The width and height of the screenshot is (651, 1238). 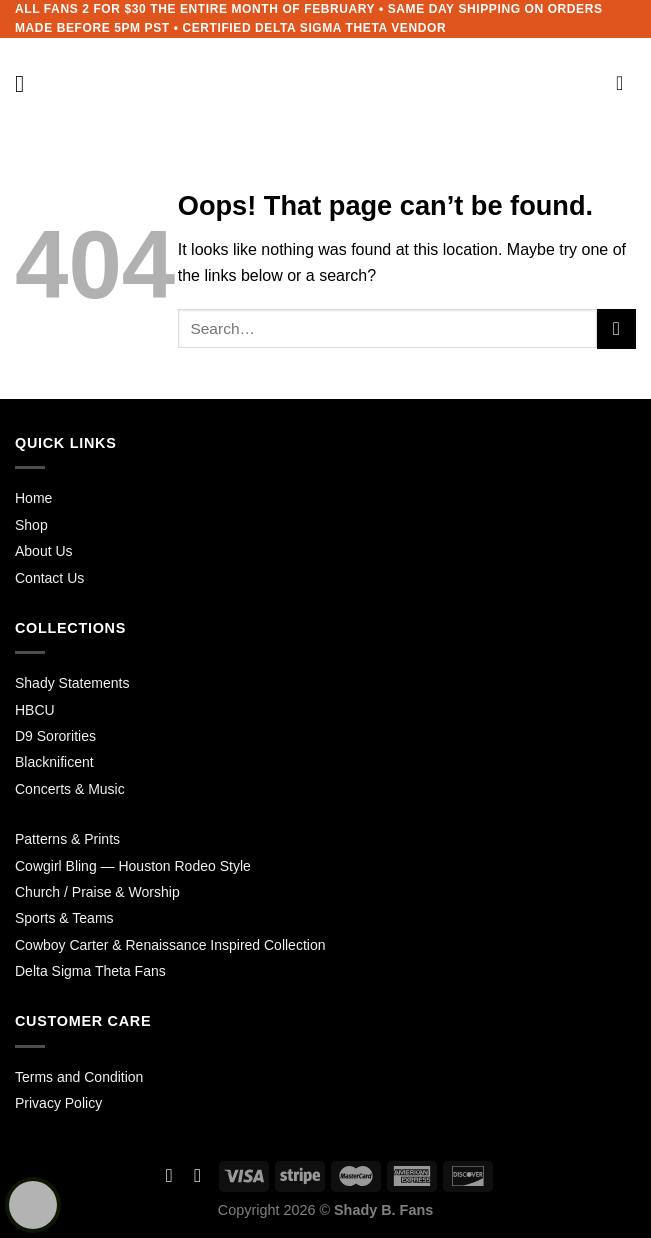 I want to click on Privacy Policy, so click(x=58, y=1103).